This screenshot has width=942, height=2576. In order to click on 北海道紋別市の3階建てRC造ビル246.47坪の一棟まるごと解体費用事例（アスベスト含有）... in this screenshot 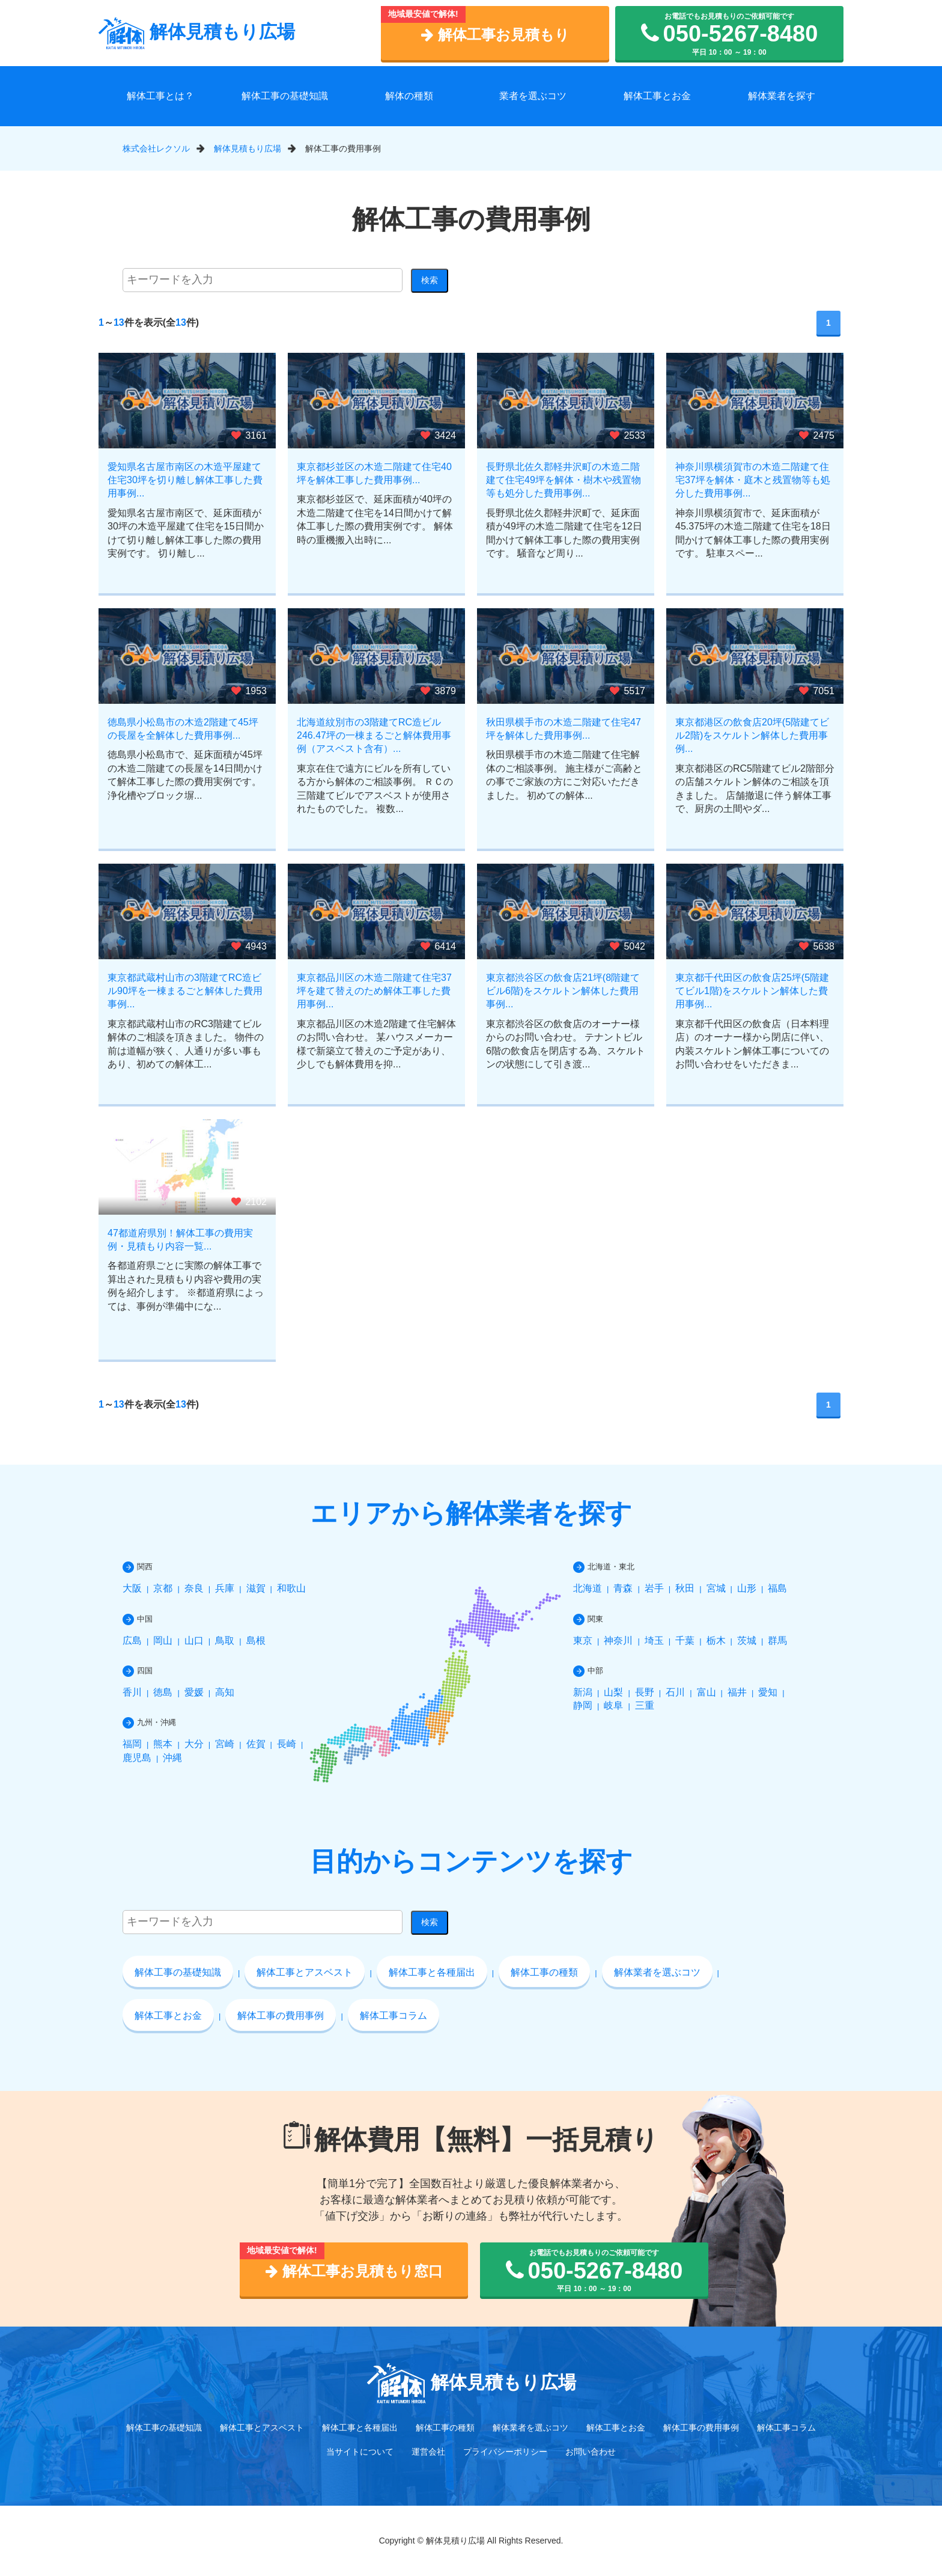, I will do `click(374, 735)`.